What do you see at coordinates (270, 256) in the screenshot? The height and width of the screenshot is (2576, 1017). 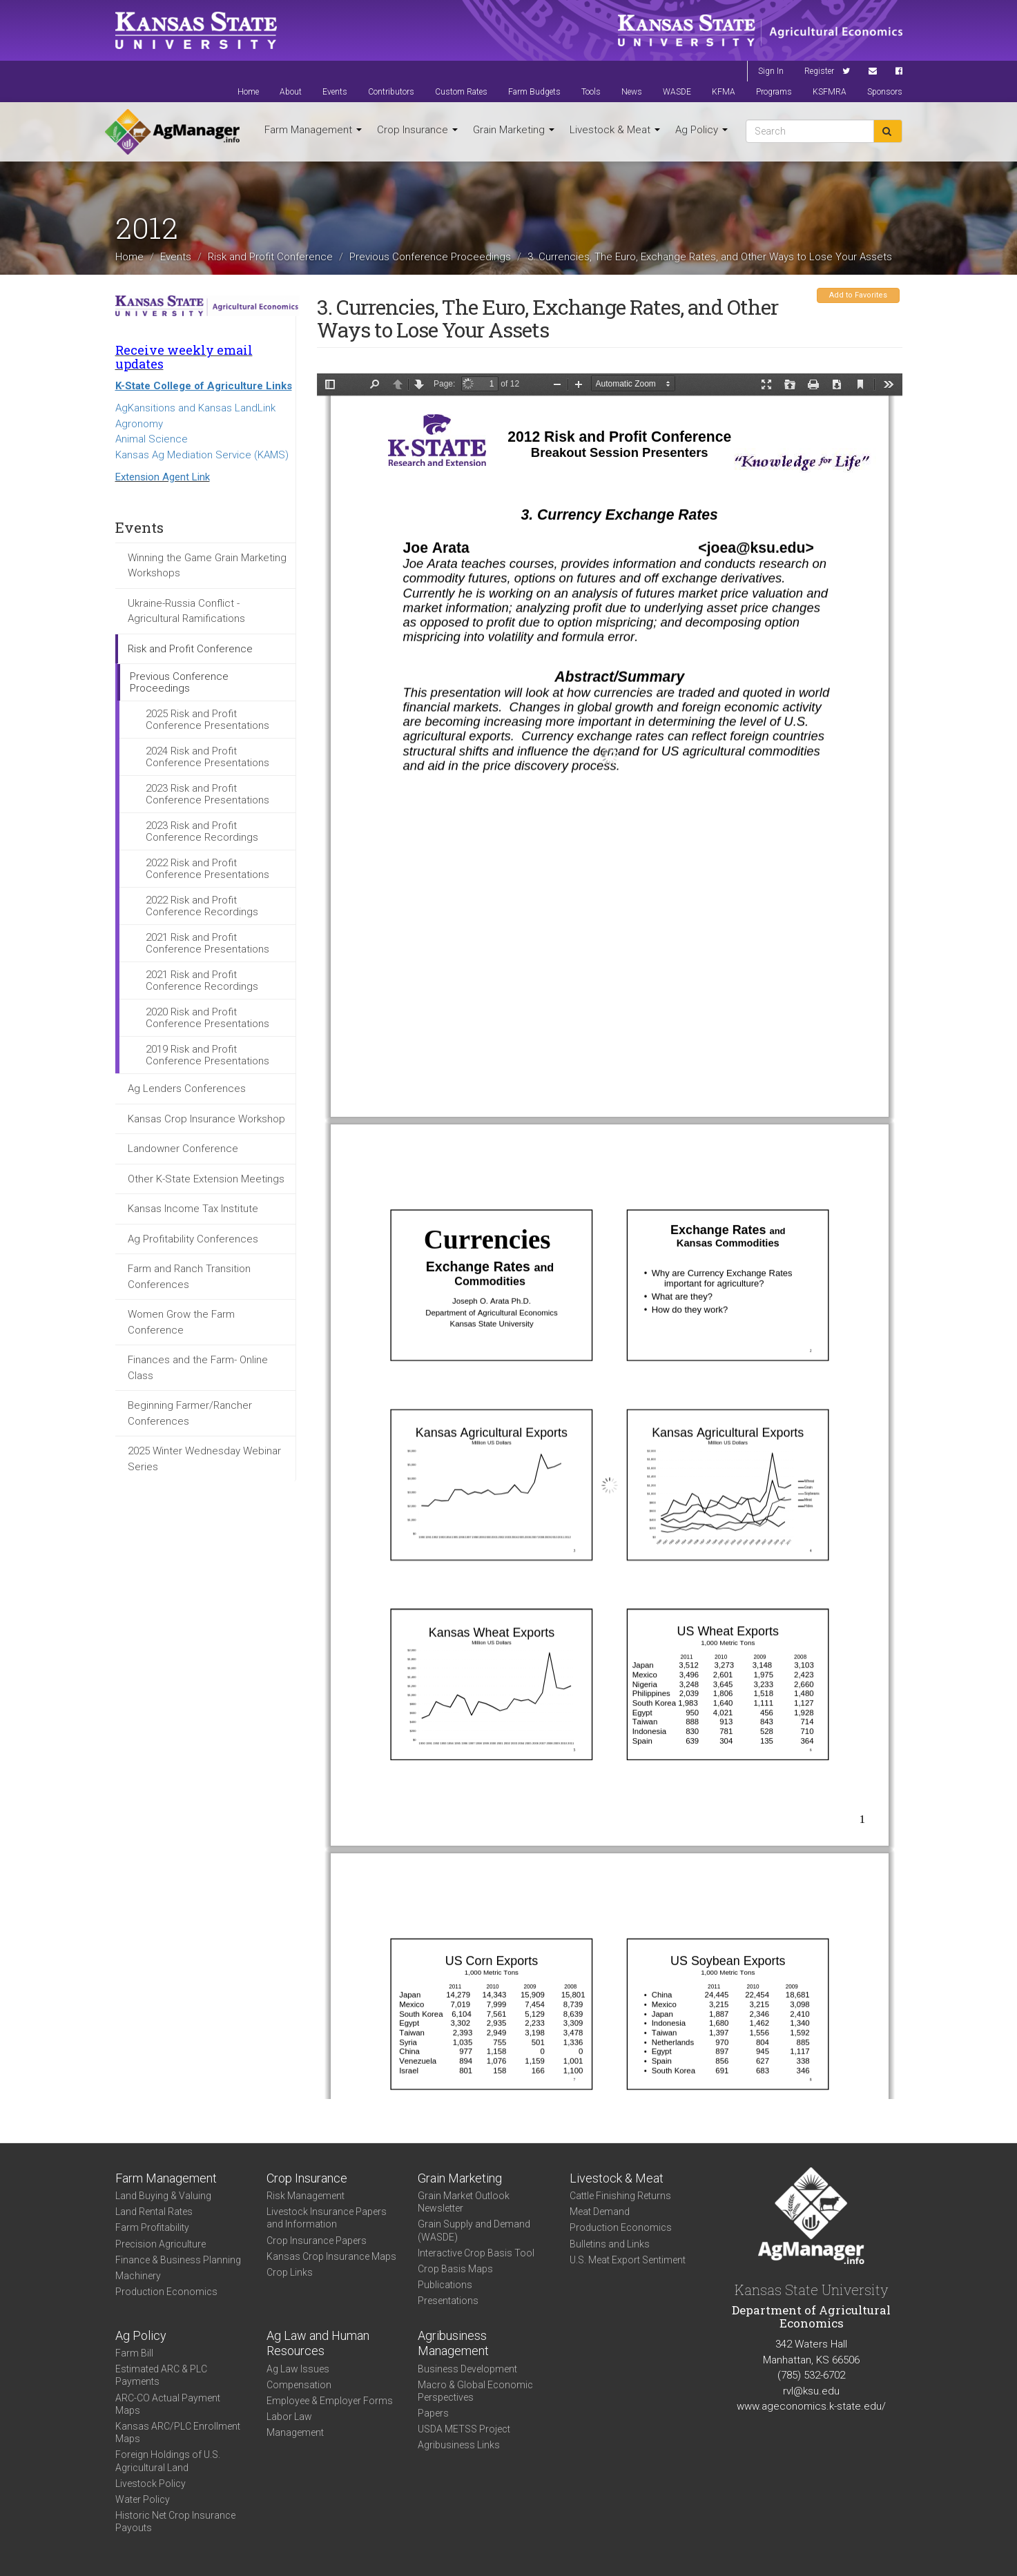 I see `Risk and Profit Conference` at bounding box center [270, 256].